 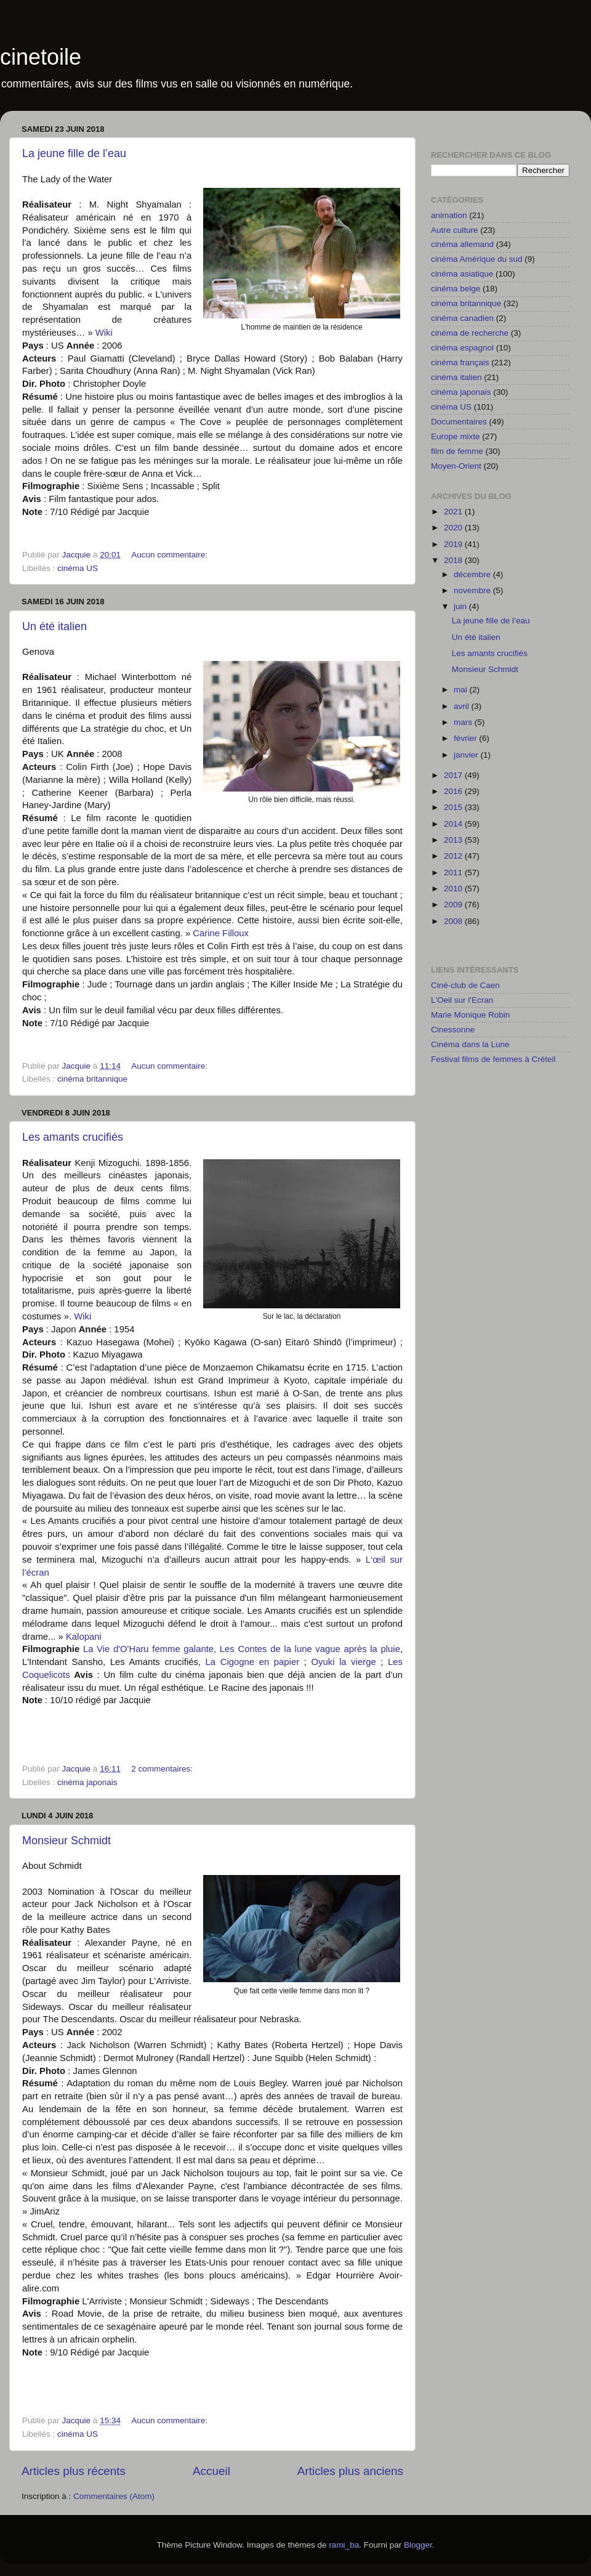 What do you see at coordinates (221, 933) in the screenshot?
I see `Carine Filloux` at bounding box center [221, 933].